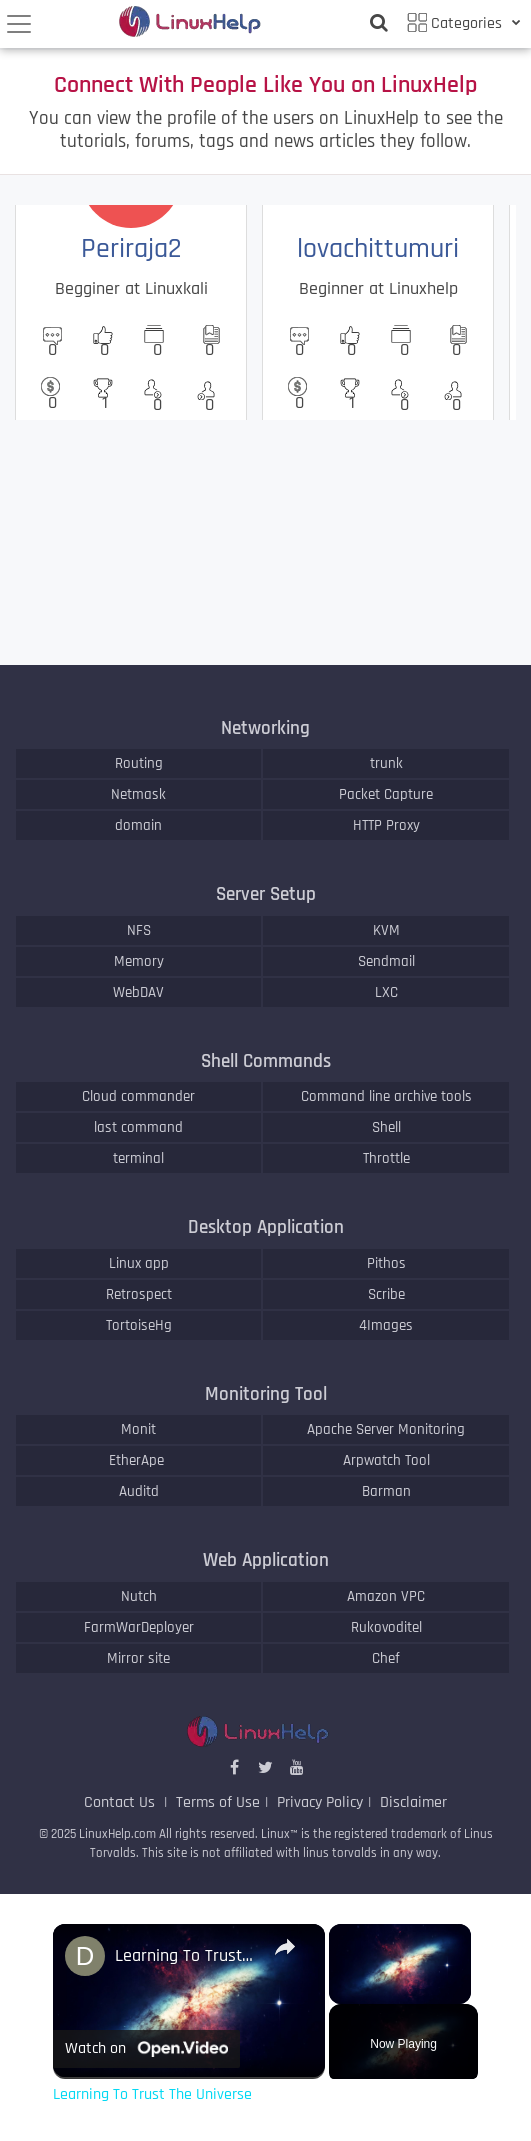 This screenshot has width=531, height=2141. Describe the element at coordinates (265, 728) in the screenshot. I see `Networking` at that location.